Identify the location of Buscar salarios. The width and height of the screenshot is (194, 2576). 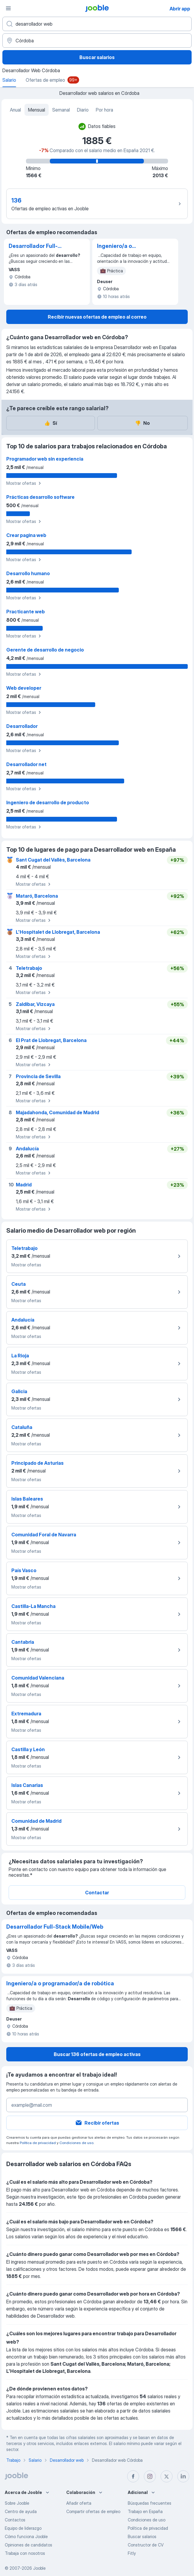
(97, 57).